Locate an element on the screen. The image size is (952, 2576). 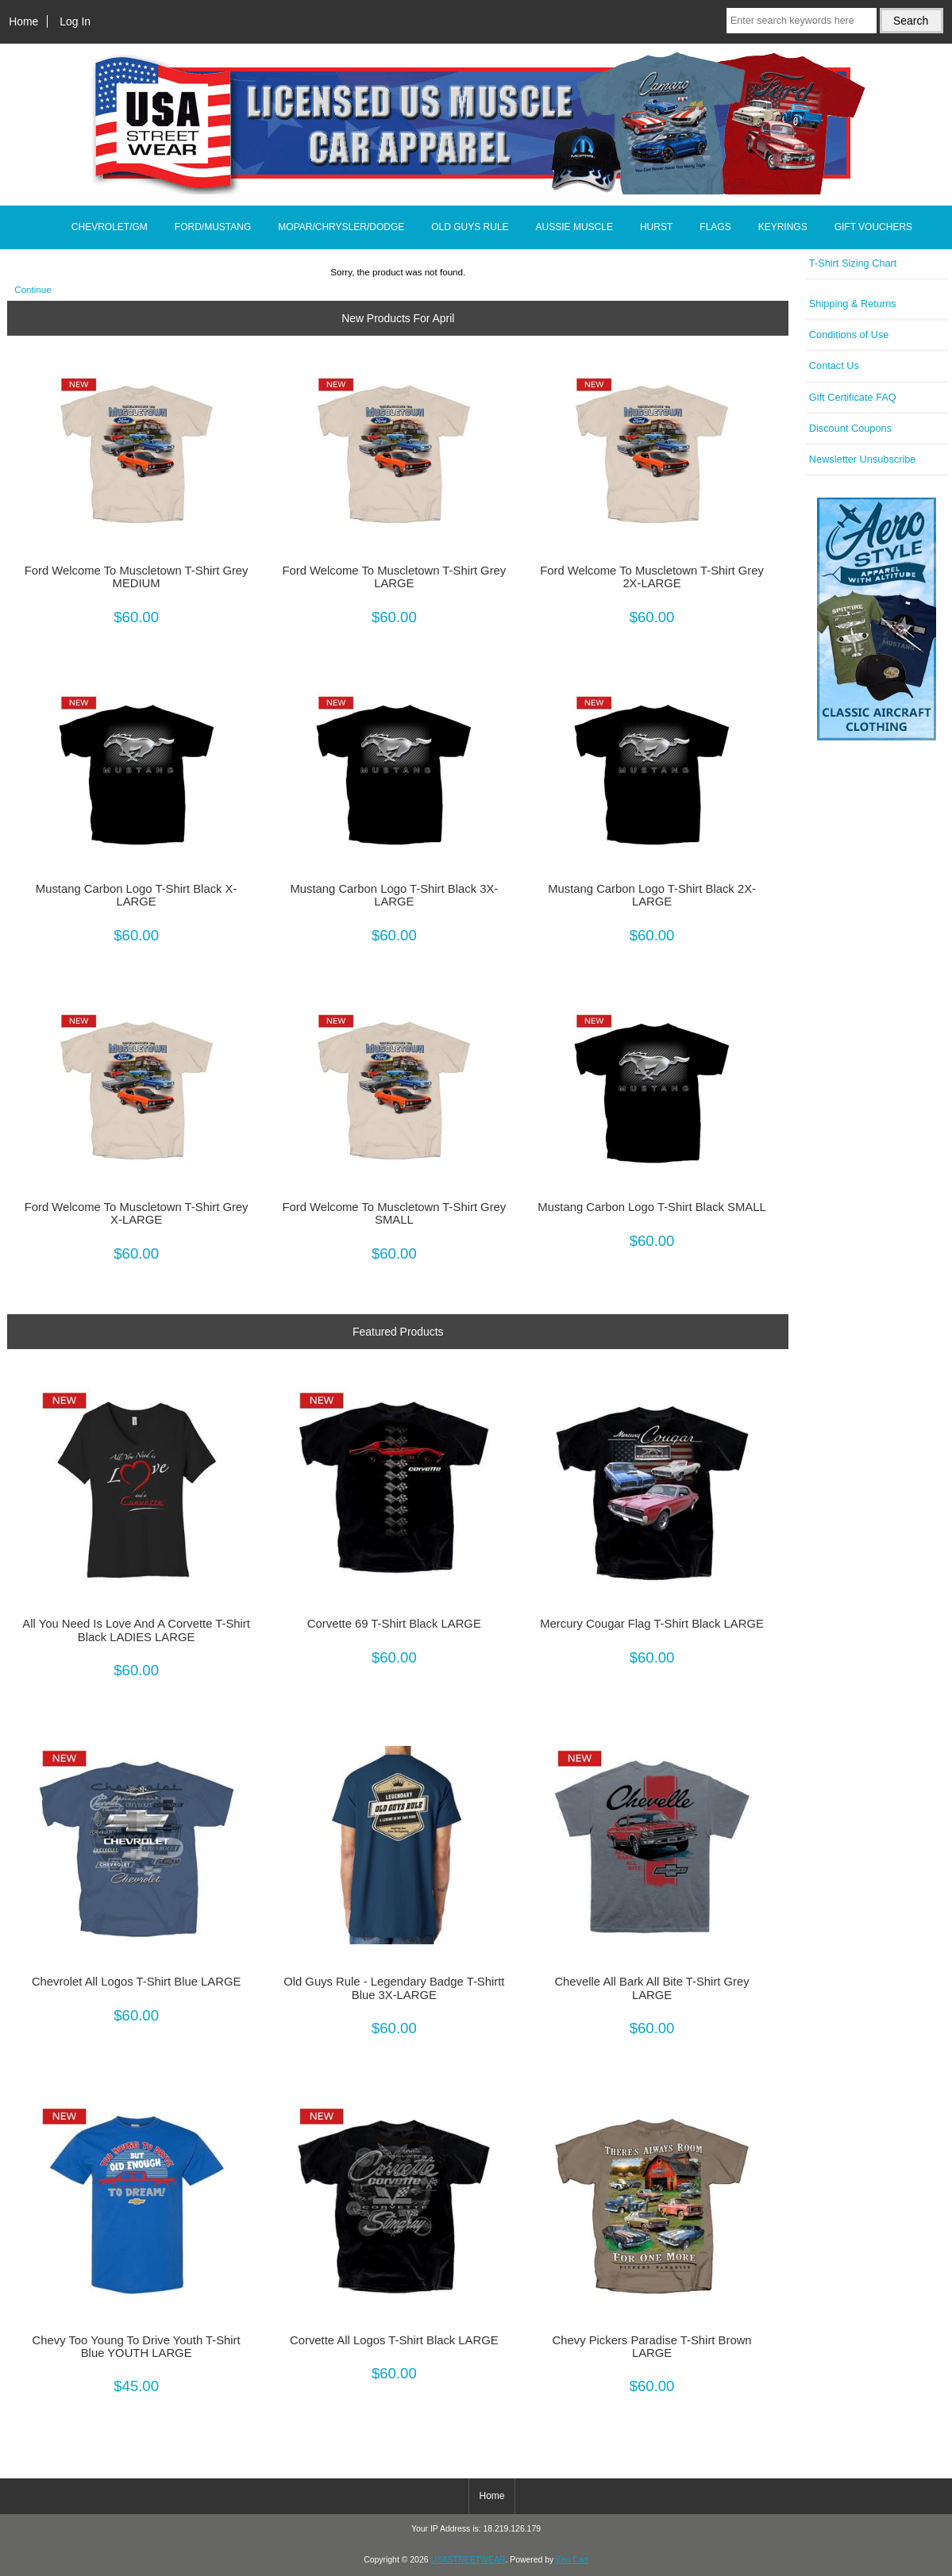
Home is located at coordinates (23, 21).